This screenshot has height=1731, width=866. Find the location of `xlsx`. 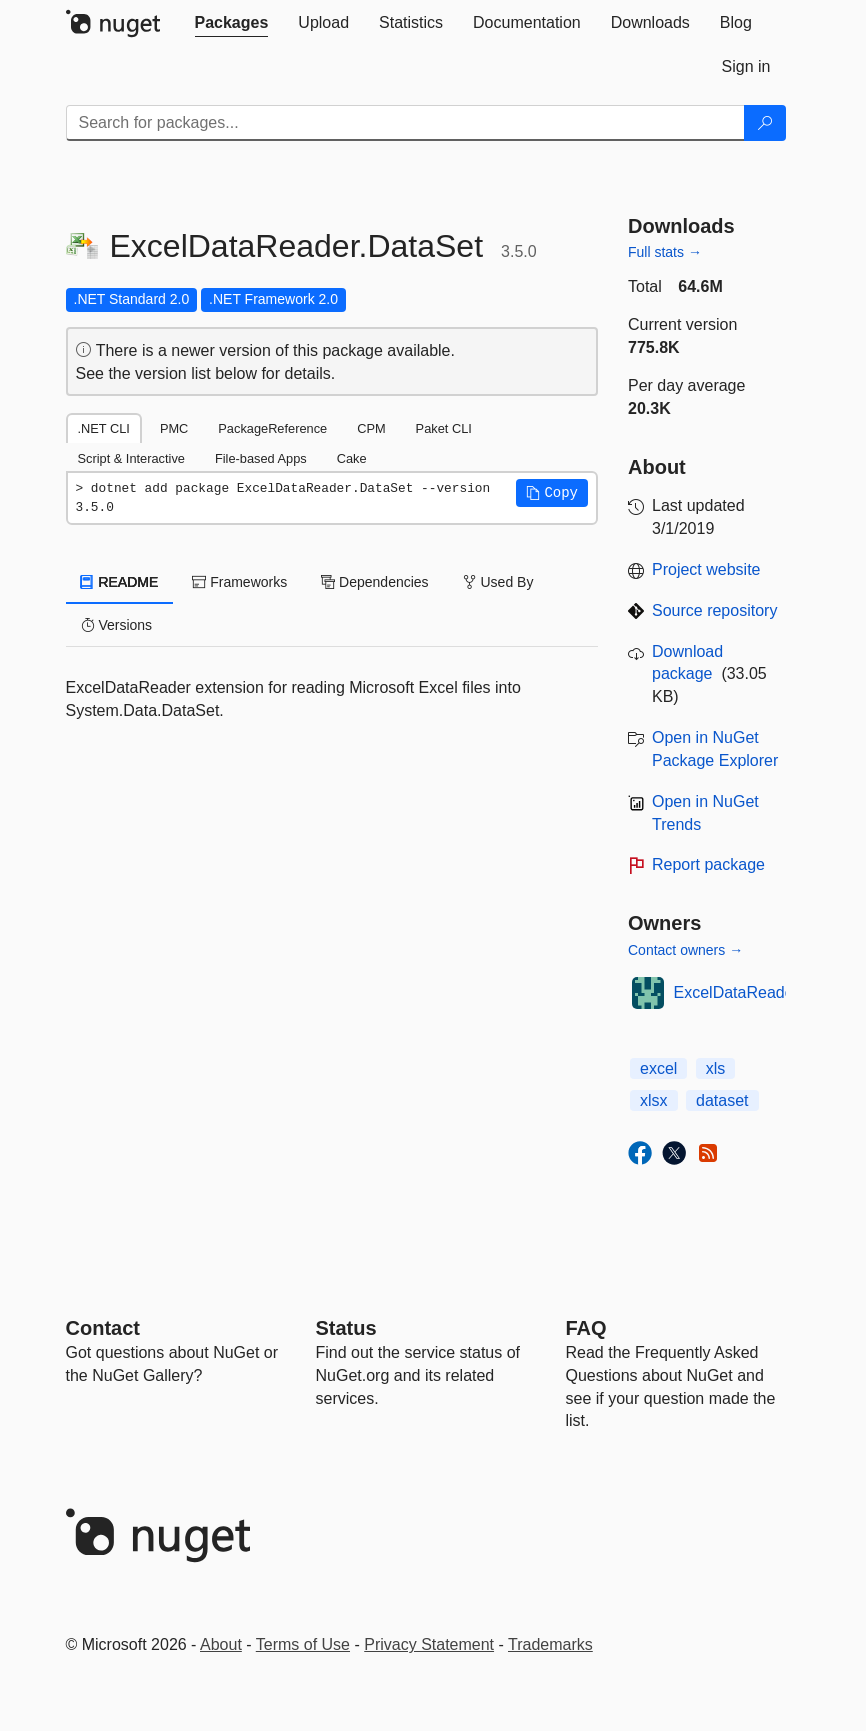

xlsx is located at coordinates (654, 1100).